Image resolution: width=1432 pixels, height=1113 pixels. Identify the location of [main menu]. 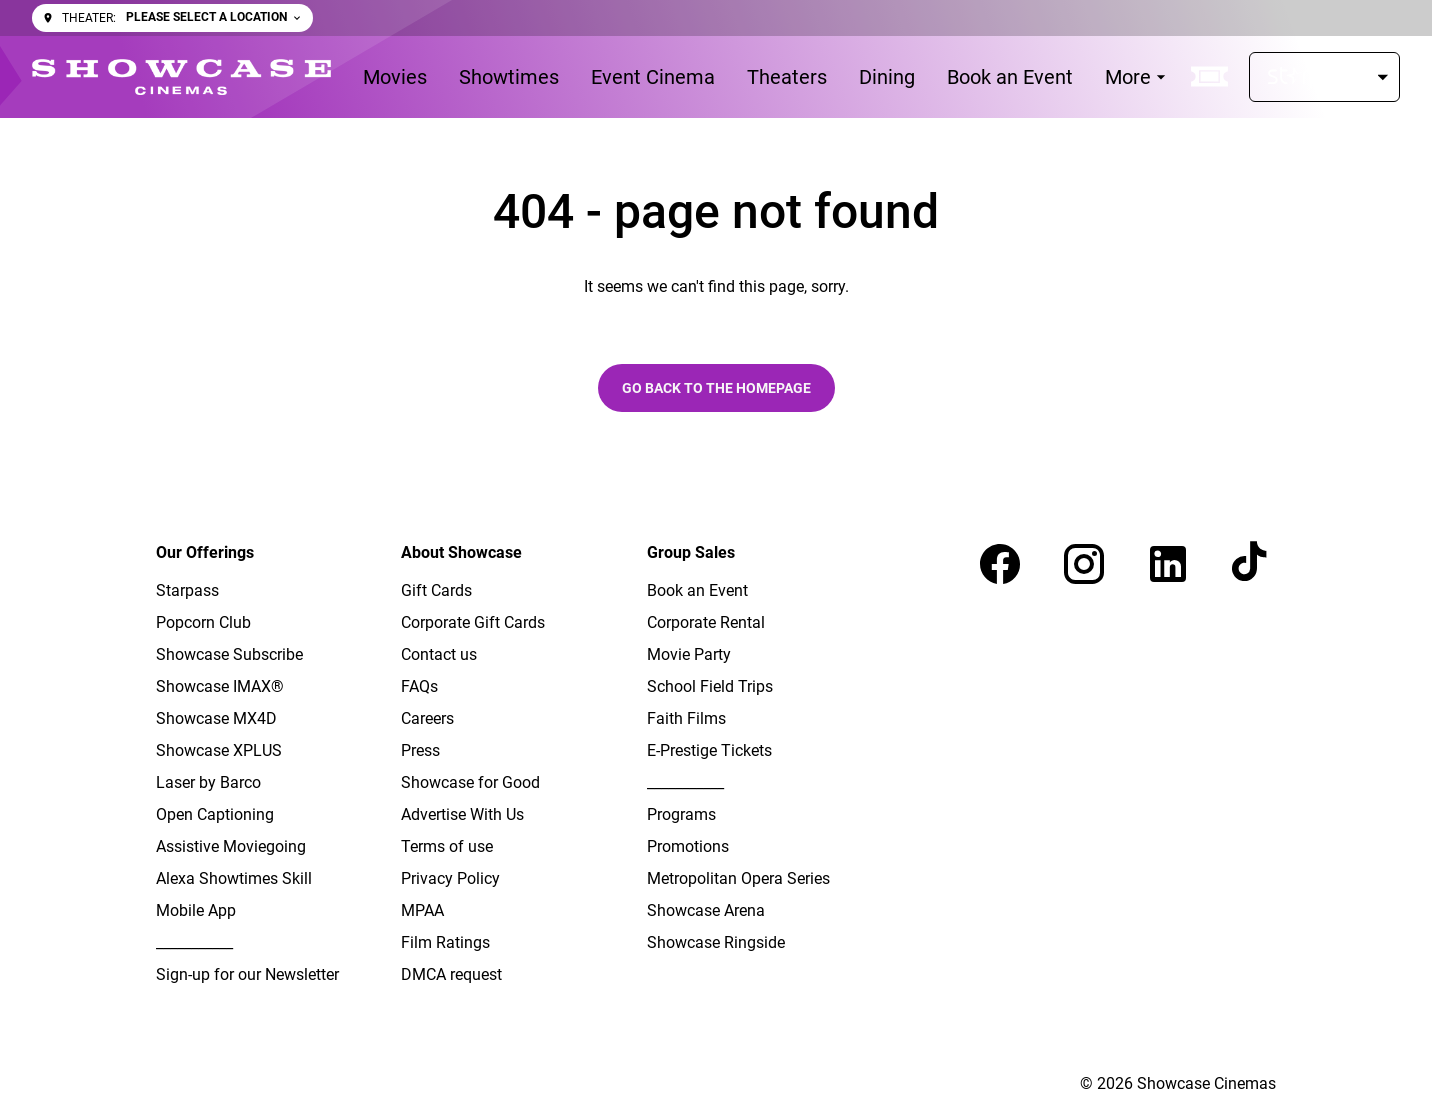
(767, 77).